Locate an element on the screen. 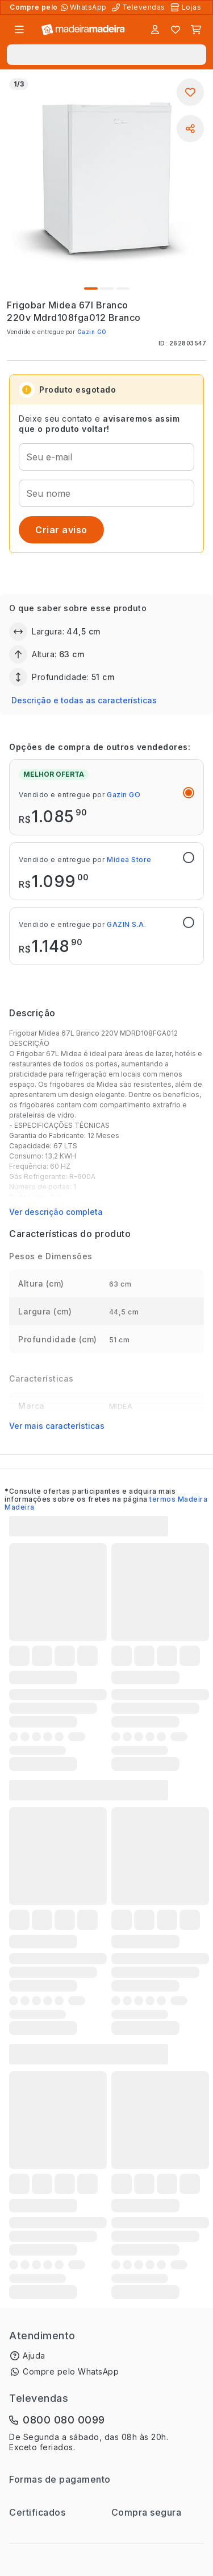 The width and height of the screenshot is (213, 2576). [Carrinho] is located at coordinates (196, 29).